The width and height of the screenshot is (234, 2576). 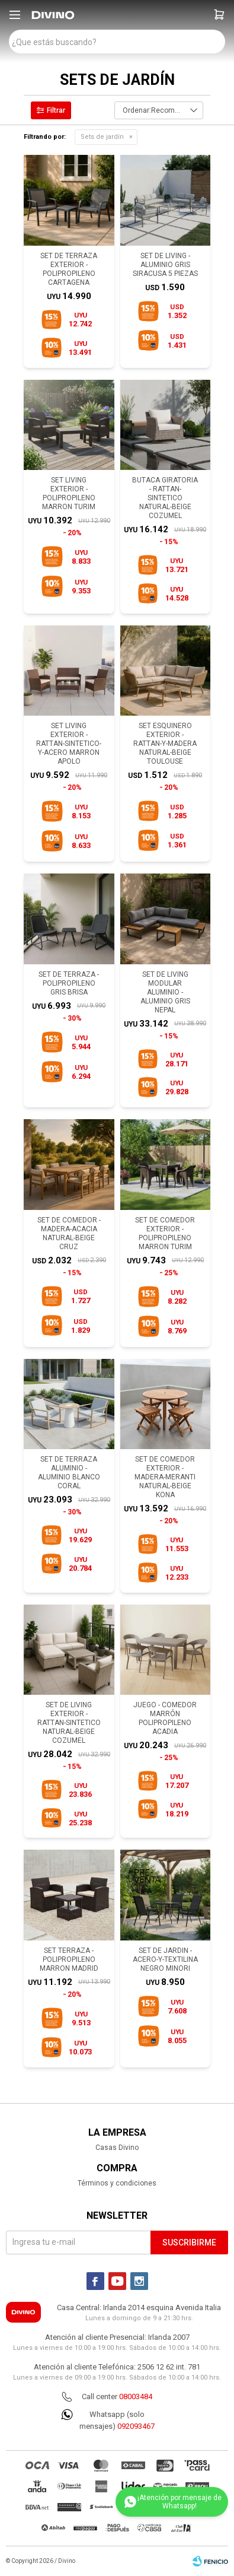 I want to click on Términos y condiciones, so click(x=117, y=2183).